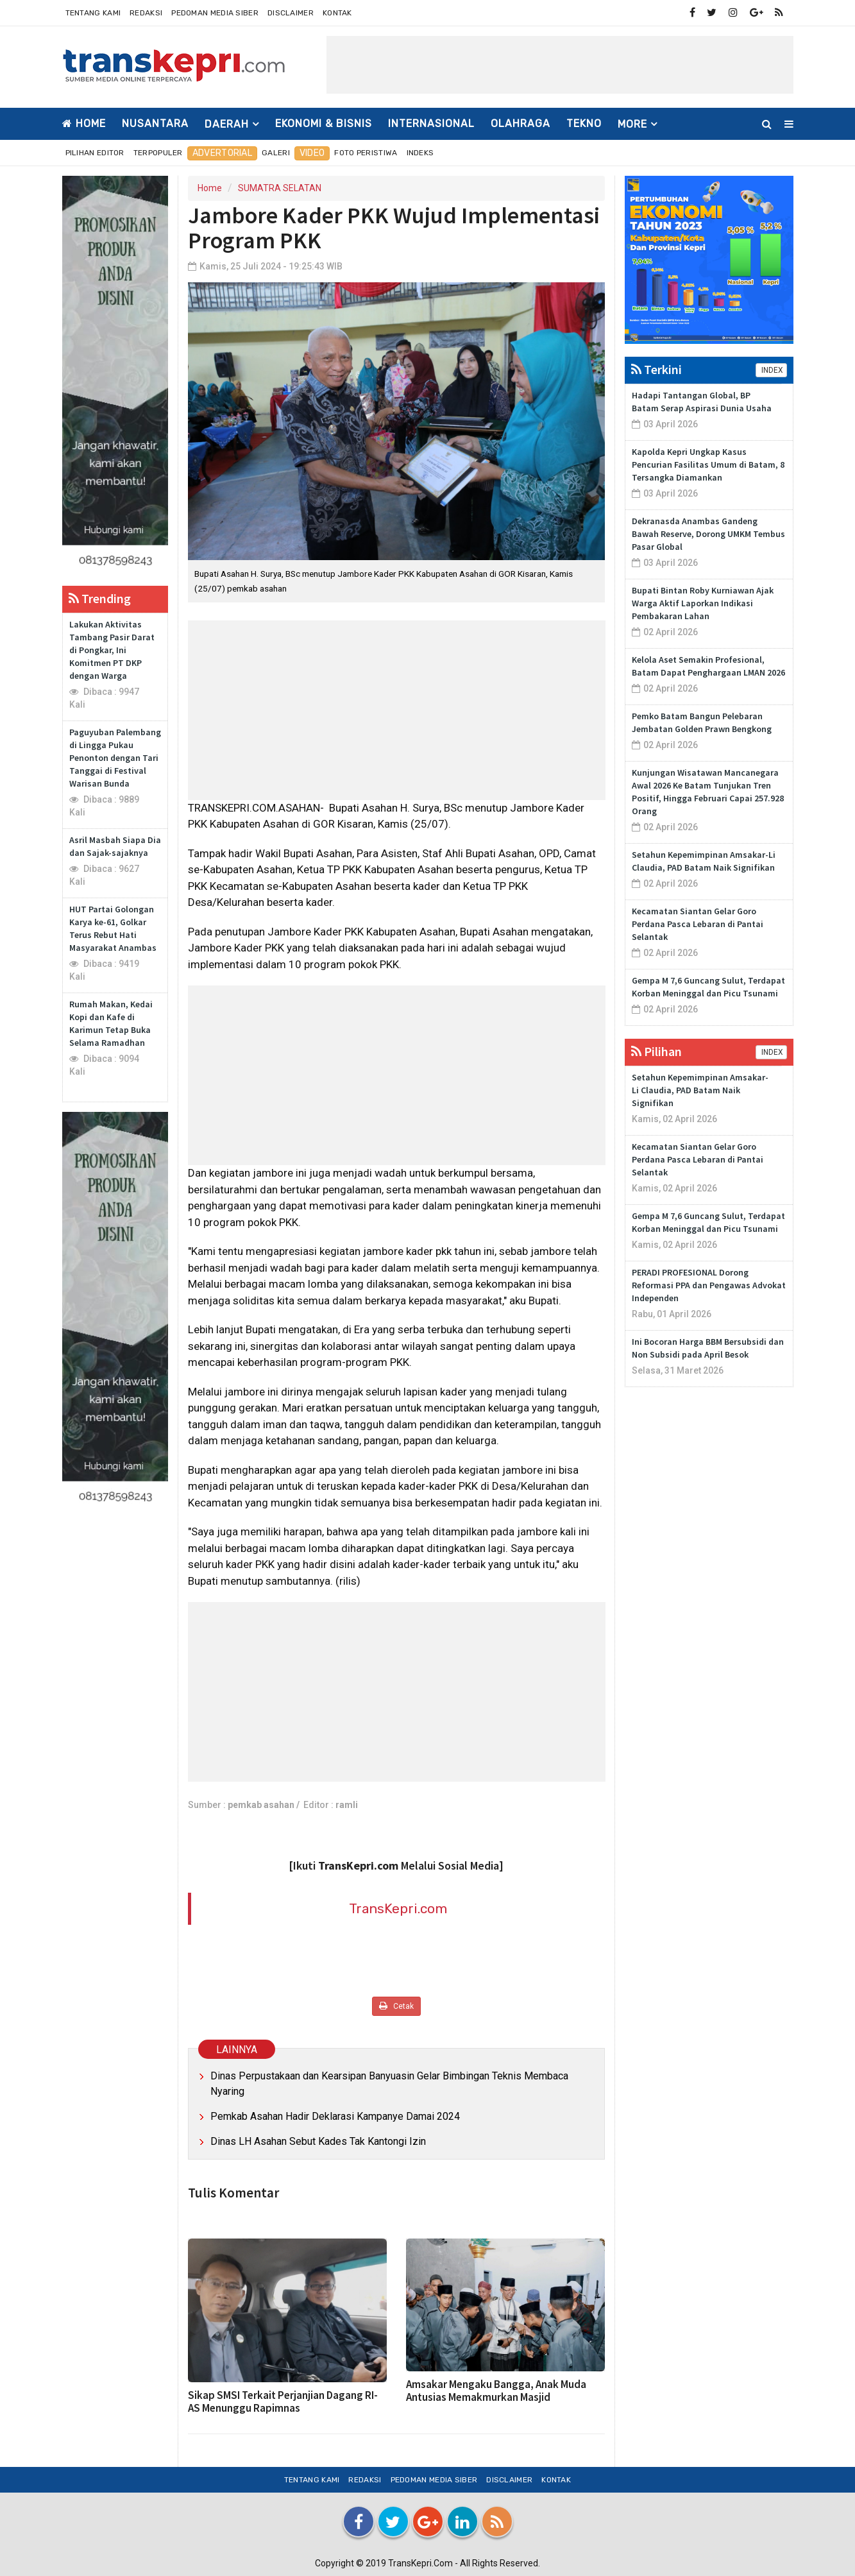  What do you see at coordinates (84, 123) in the screenshot?
I see `Home` at bounding box center [84, 123].